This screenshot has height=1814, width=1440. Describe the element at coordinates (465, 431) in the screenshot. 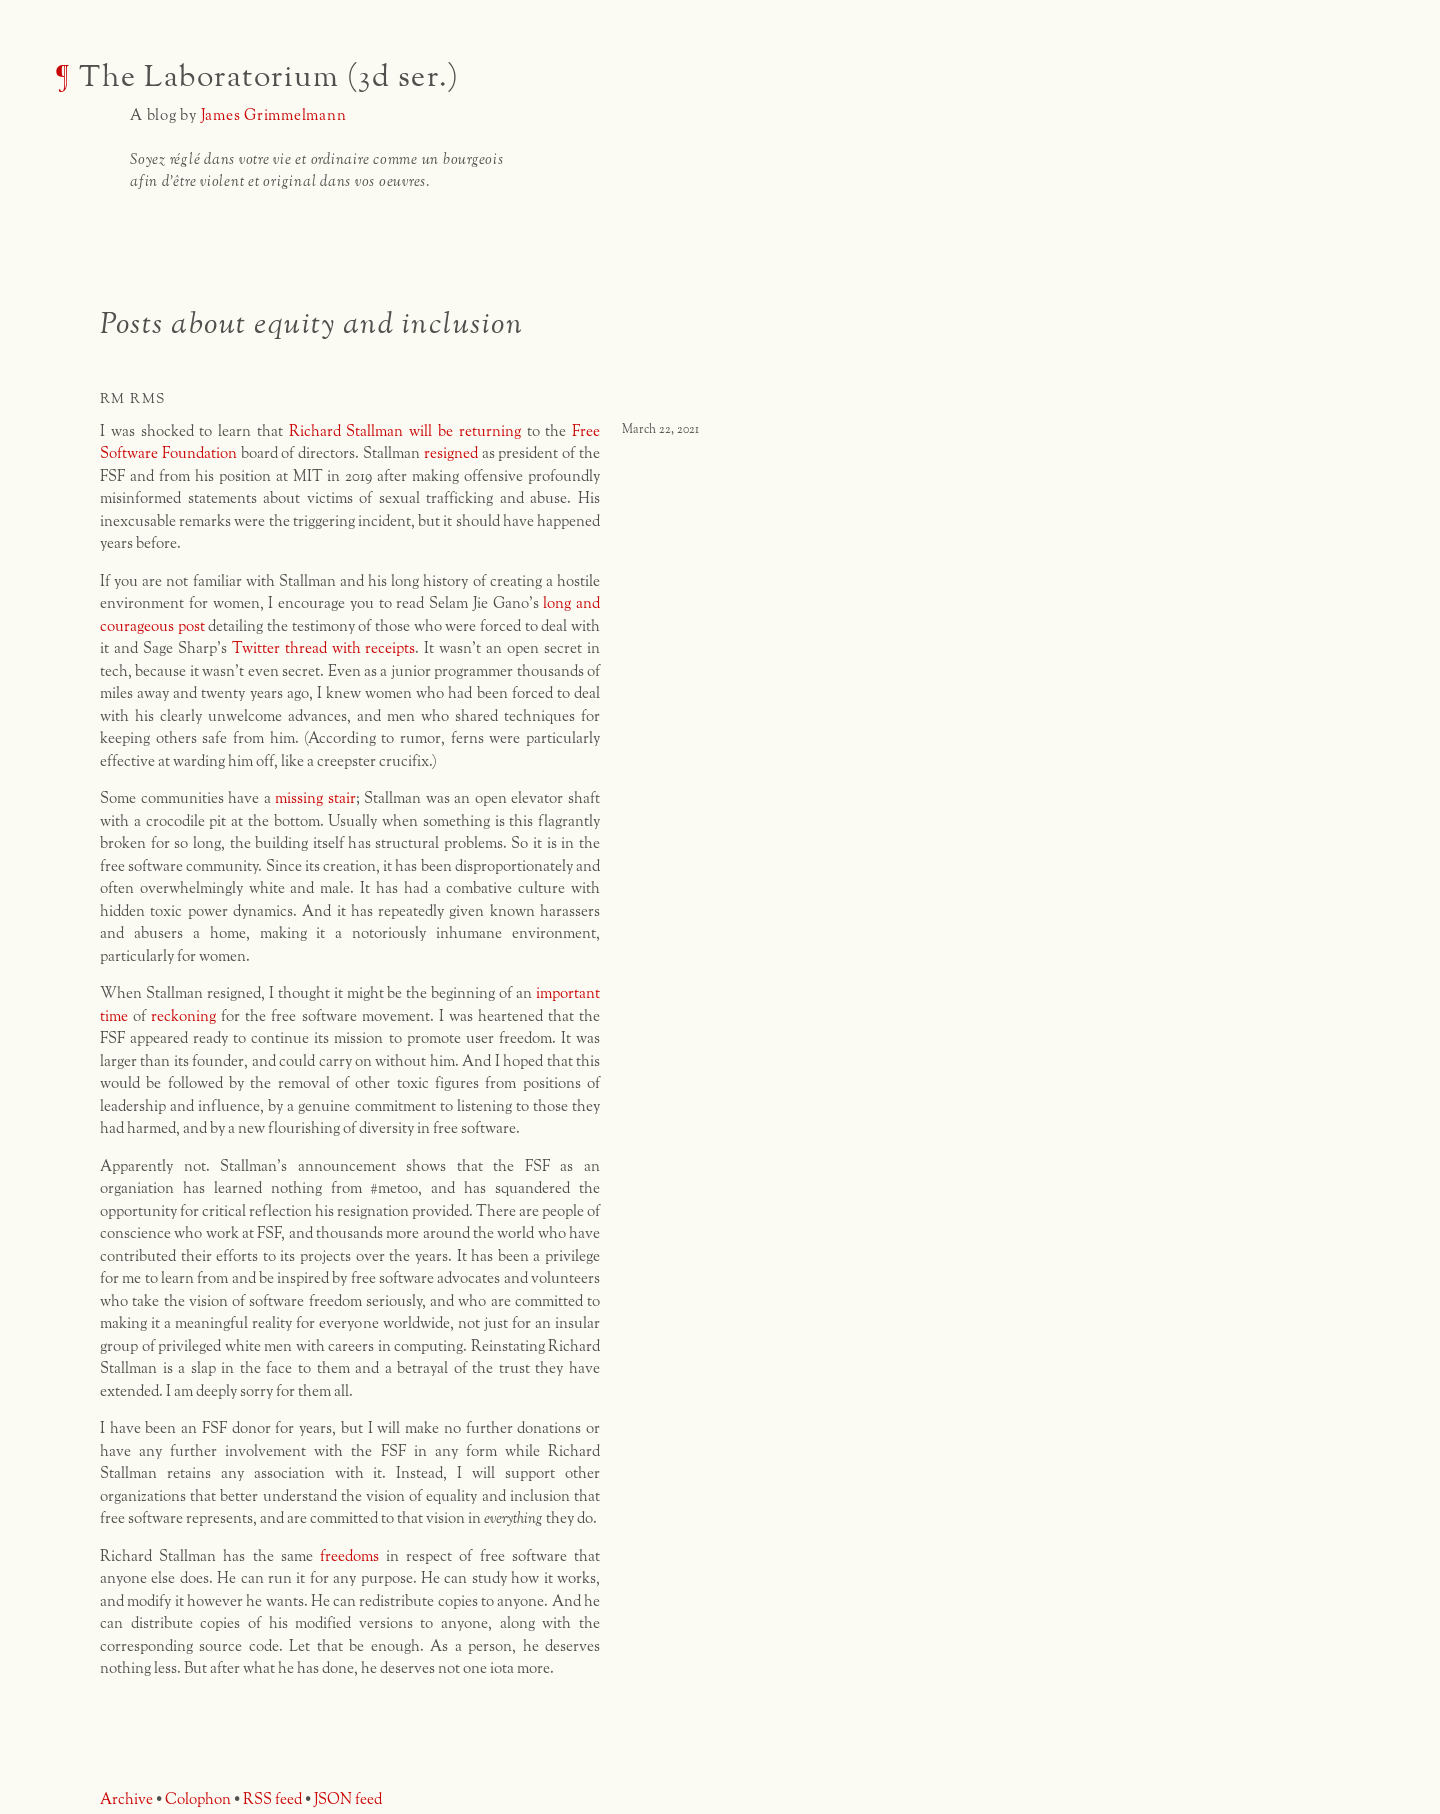

I see `will be returning` at that location.